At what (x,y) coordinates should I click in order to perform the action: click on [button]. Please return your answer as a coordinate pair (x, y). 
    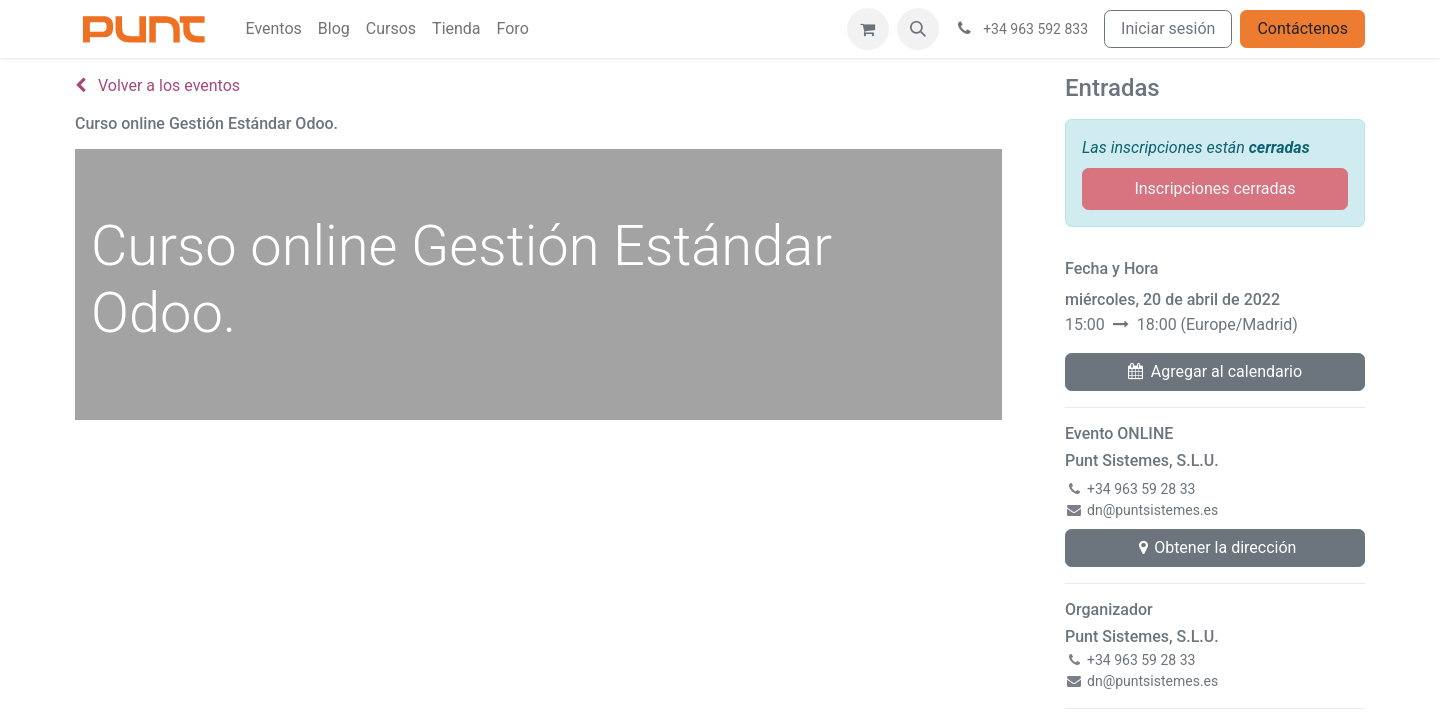
    Looking at the image, I should click on (918, 29).